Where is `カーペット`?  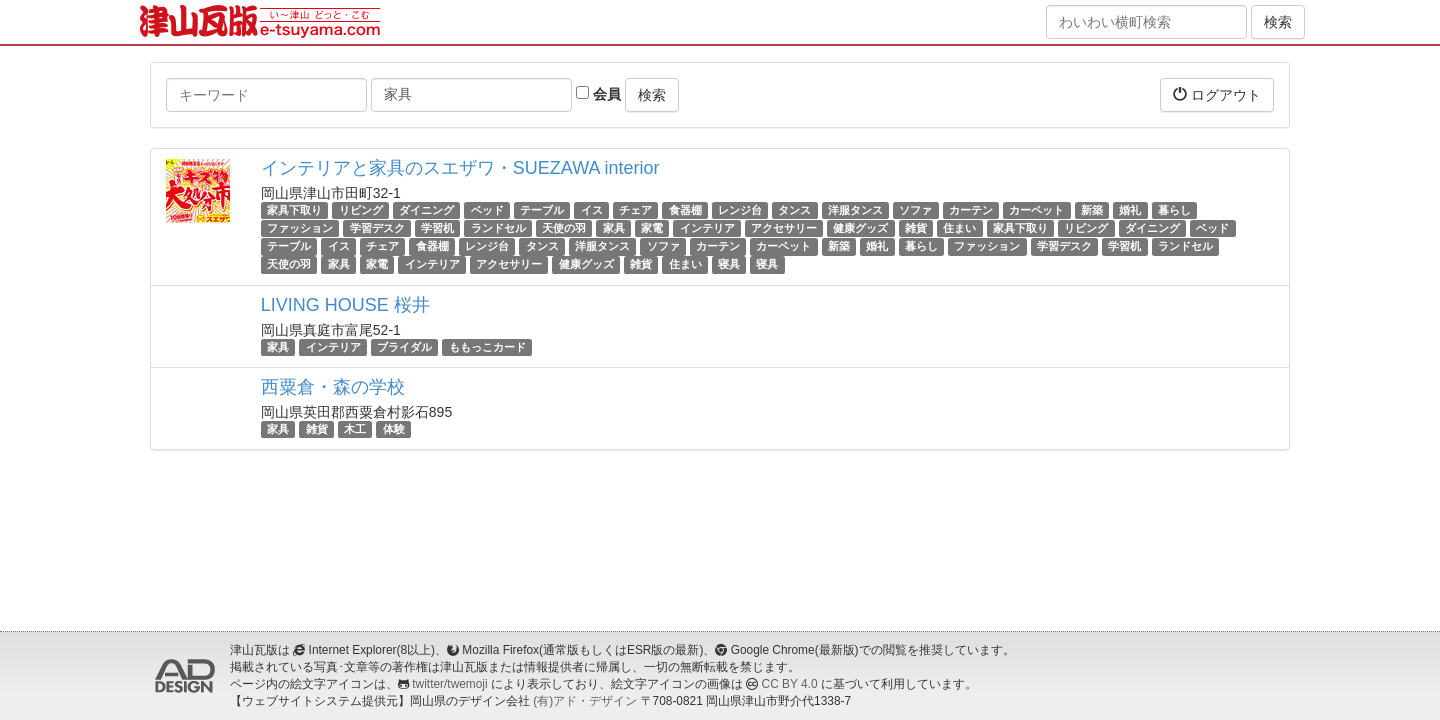 カーペット is located at coordinates (1036, 210).